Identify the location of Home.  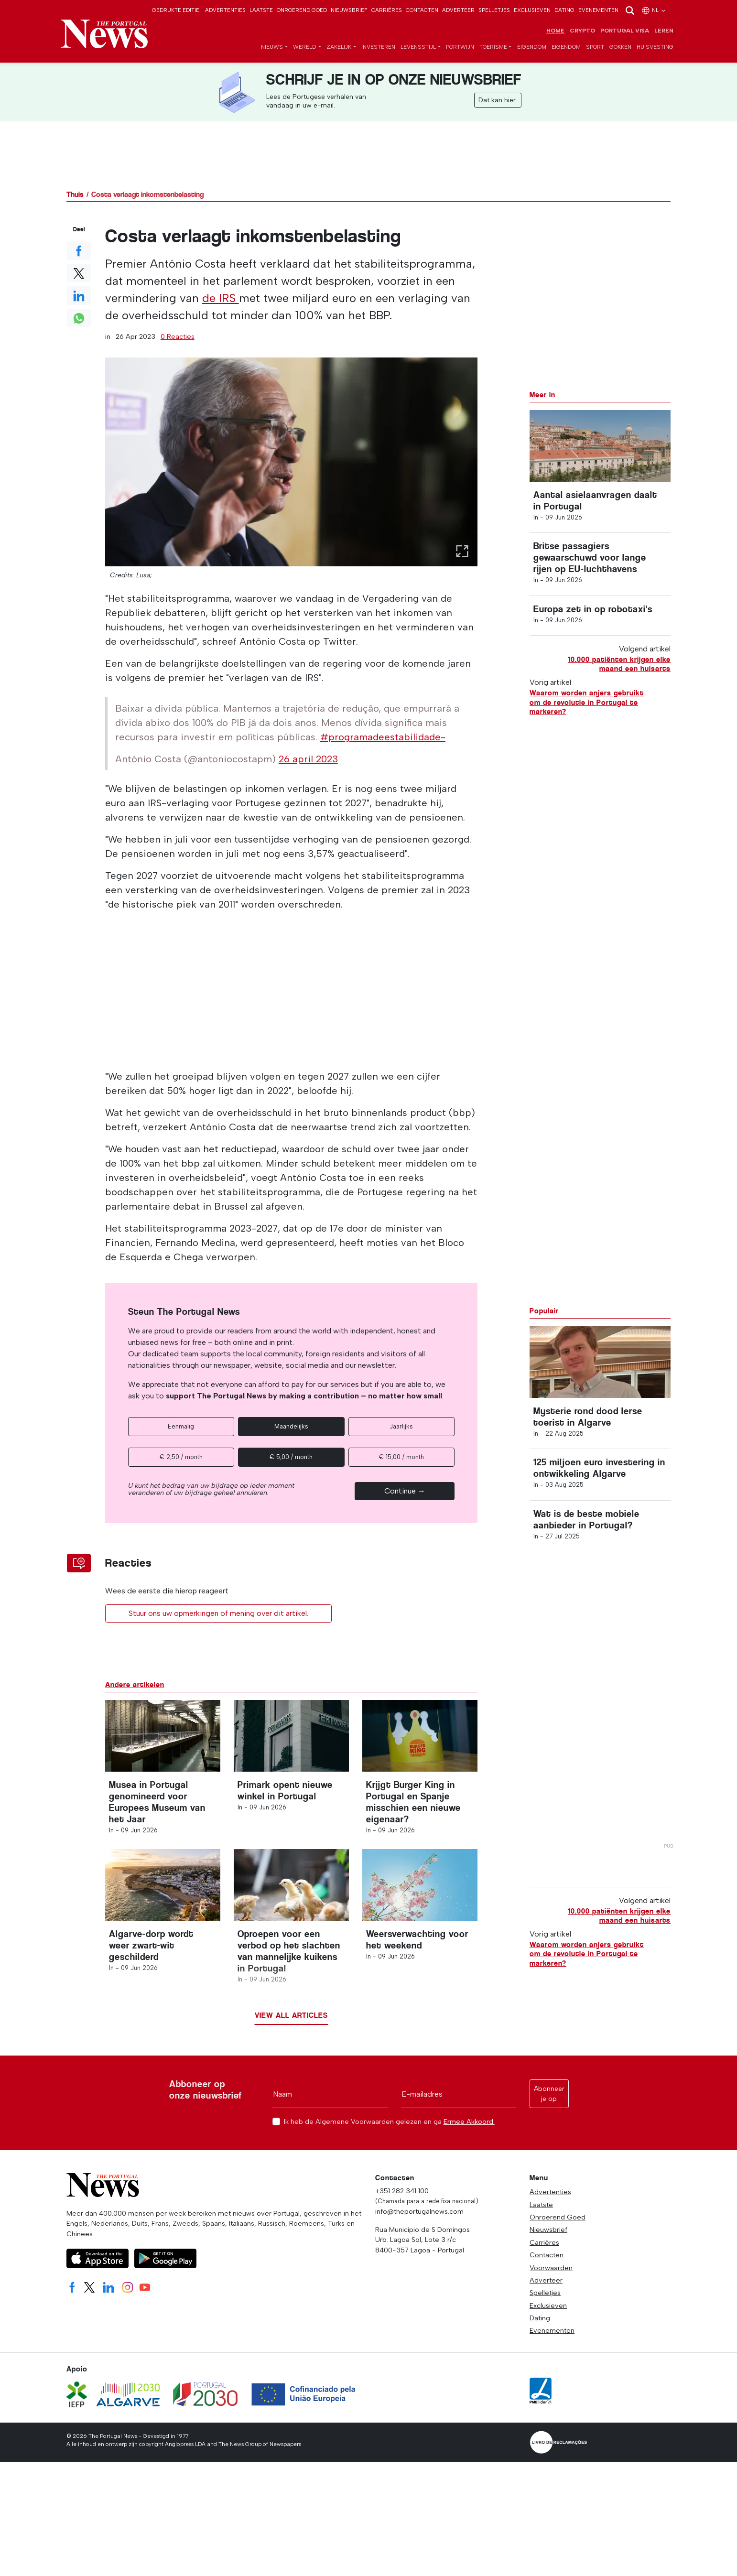
(555, 30).